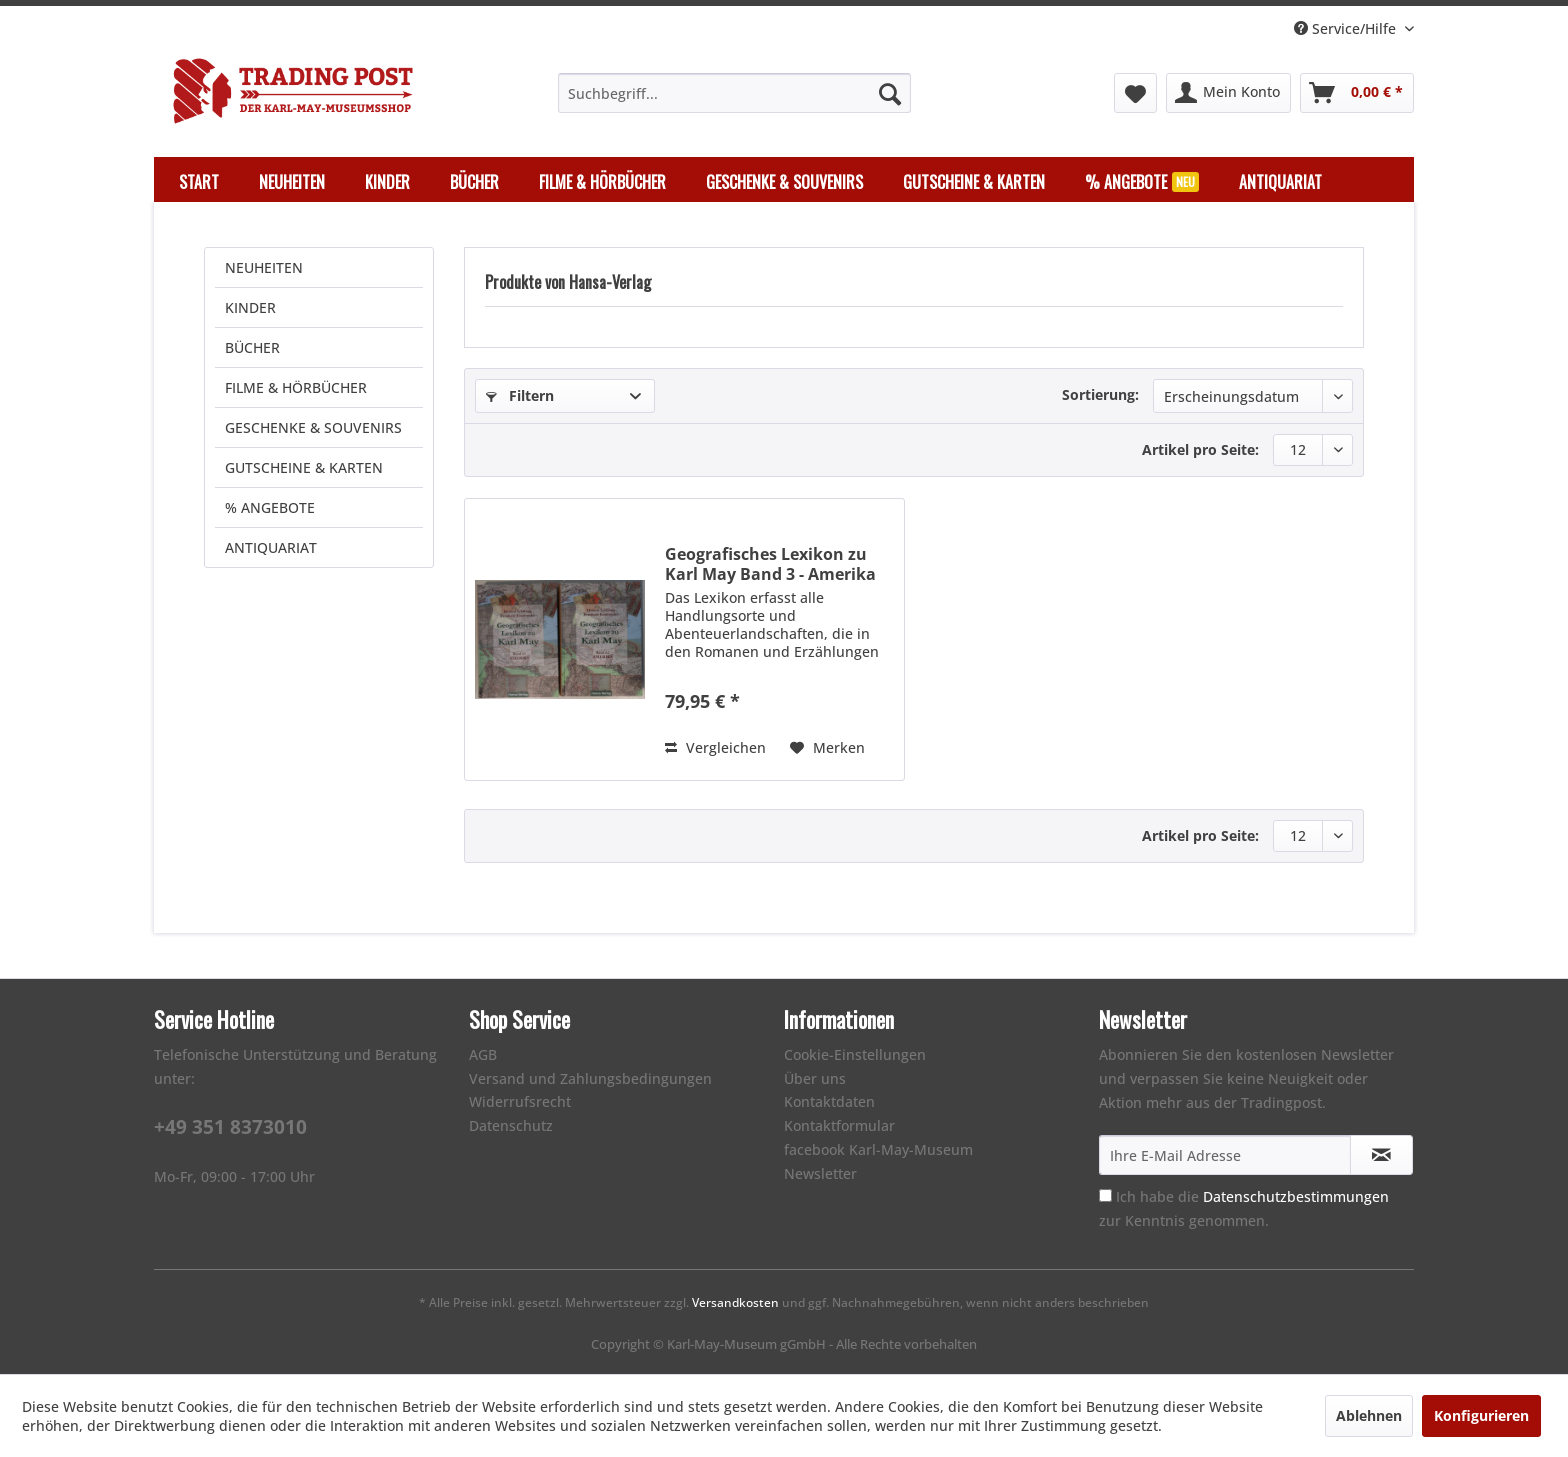 This screenshot has height=1457, width=1568. Describe the element at coordinates (520, 1101) in the screenshot. I see `Widerrufsrecht` at that location.